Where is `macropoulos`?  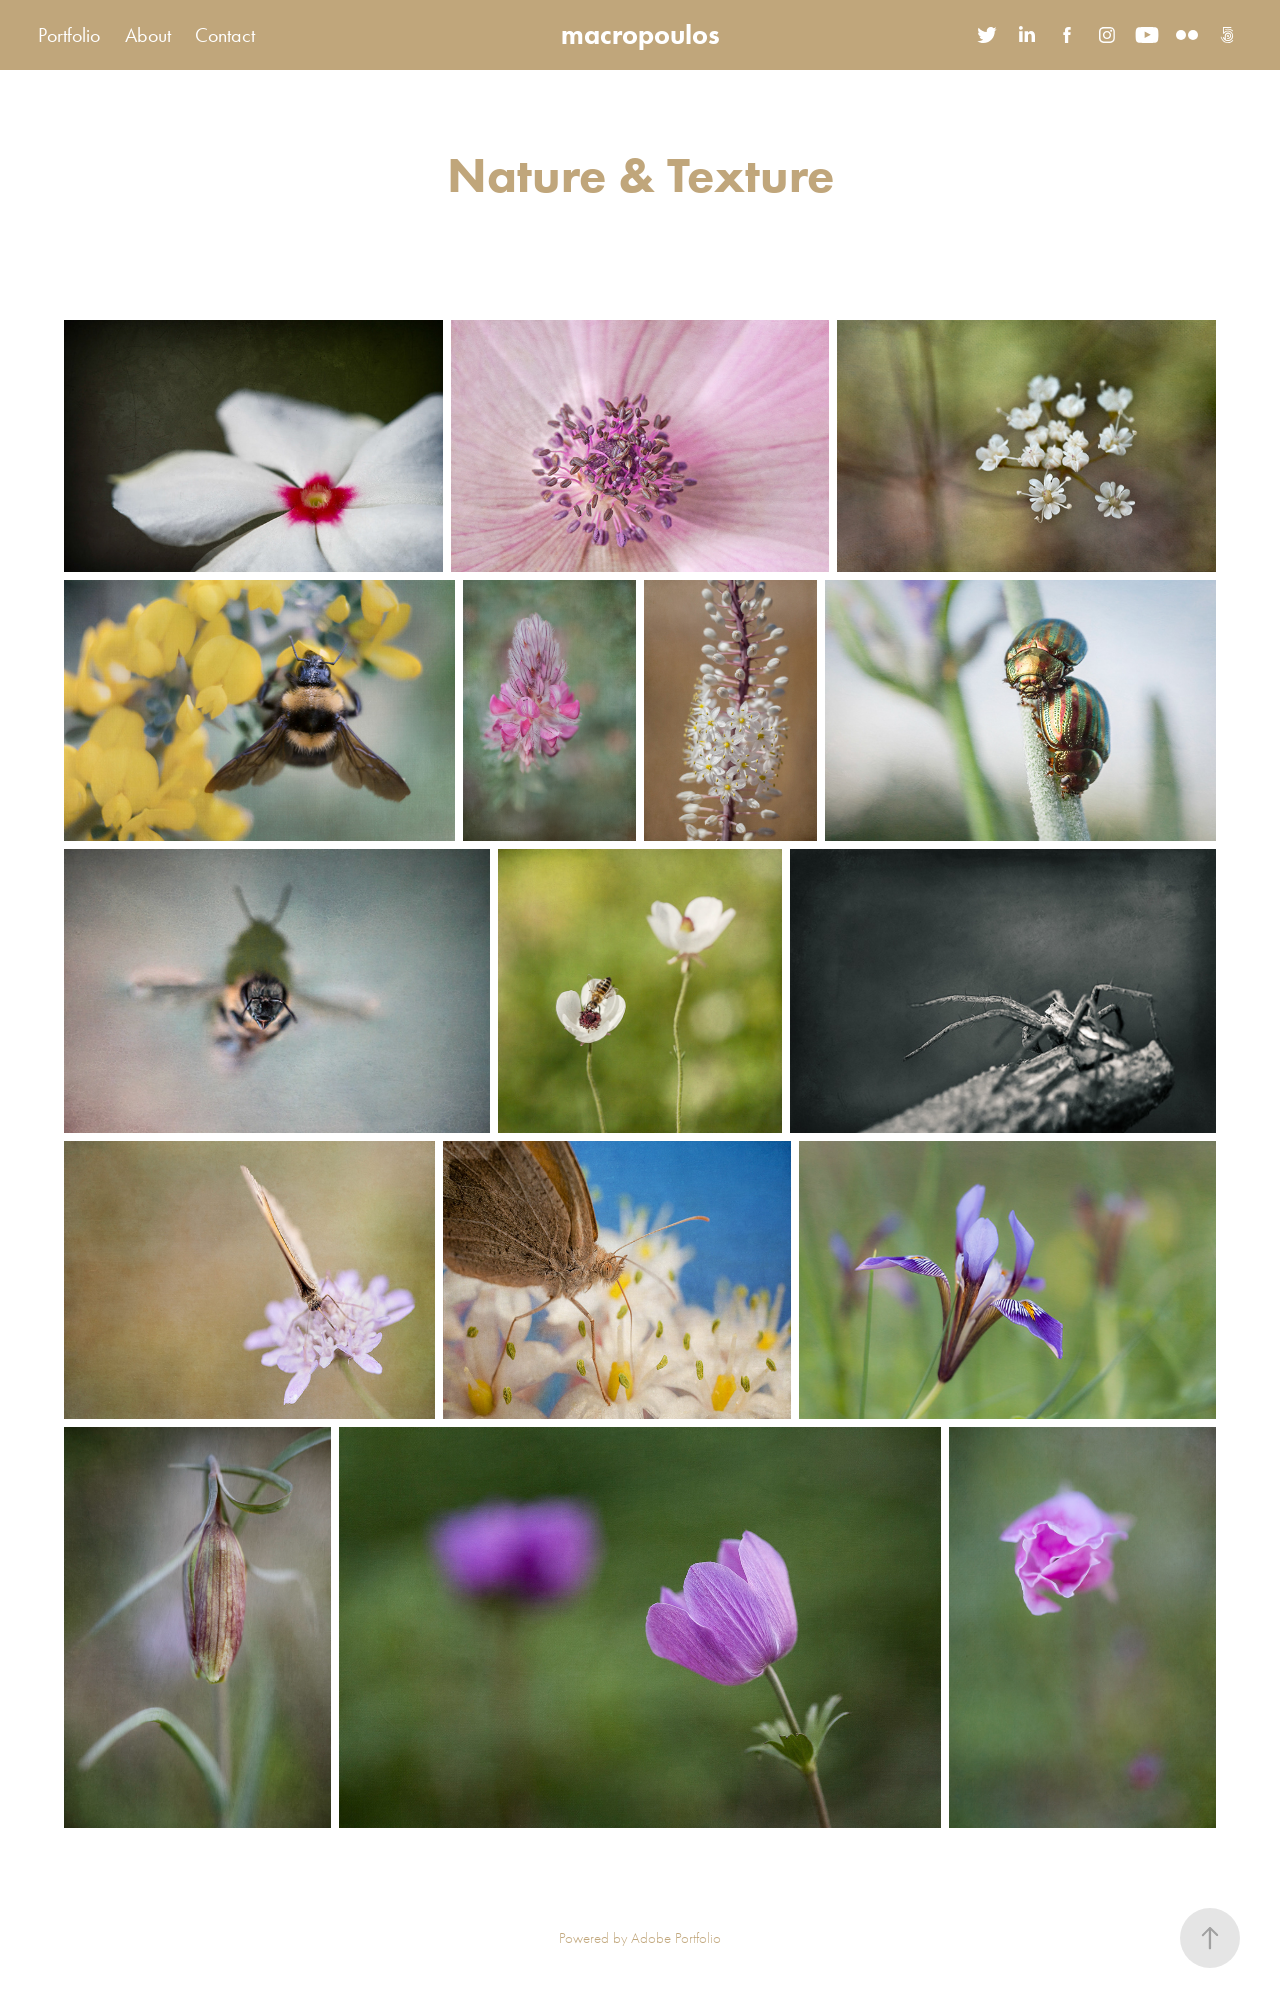 macropoulos is located at coordinates (640, 34).